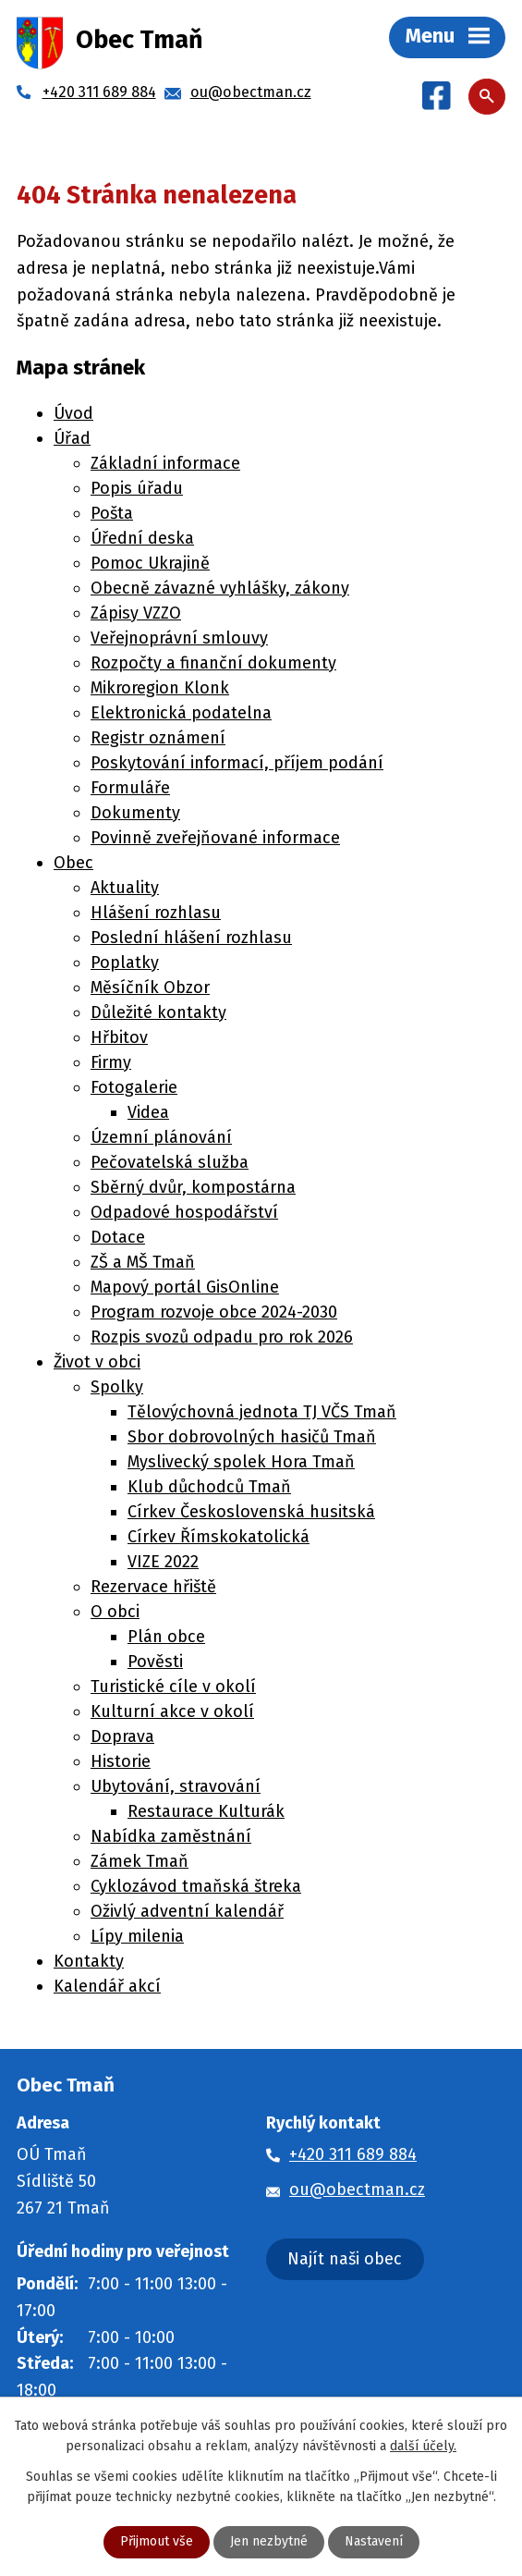 Image resolution: width=522 pixels, height=2576 pixels. What do you see at coordinates (222, 1337) in the screenshot?
I see `Rozpis svozů odpadu pro rok 2026` at bounding box center [222, 1337].